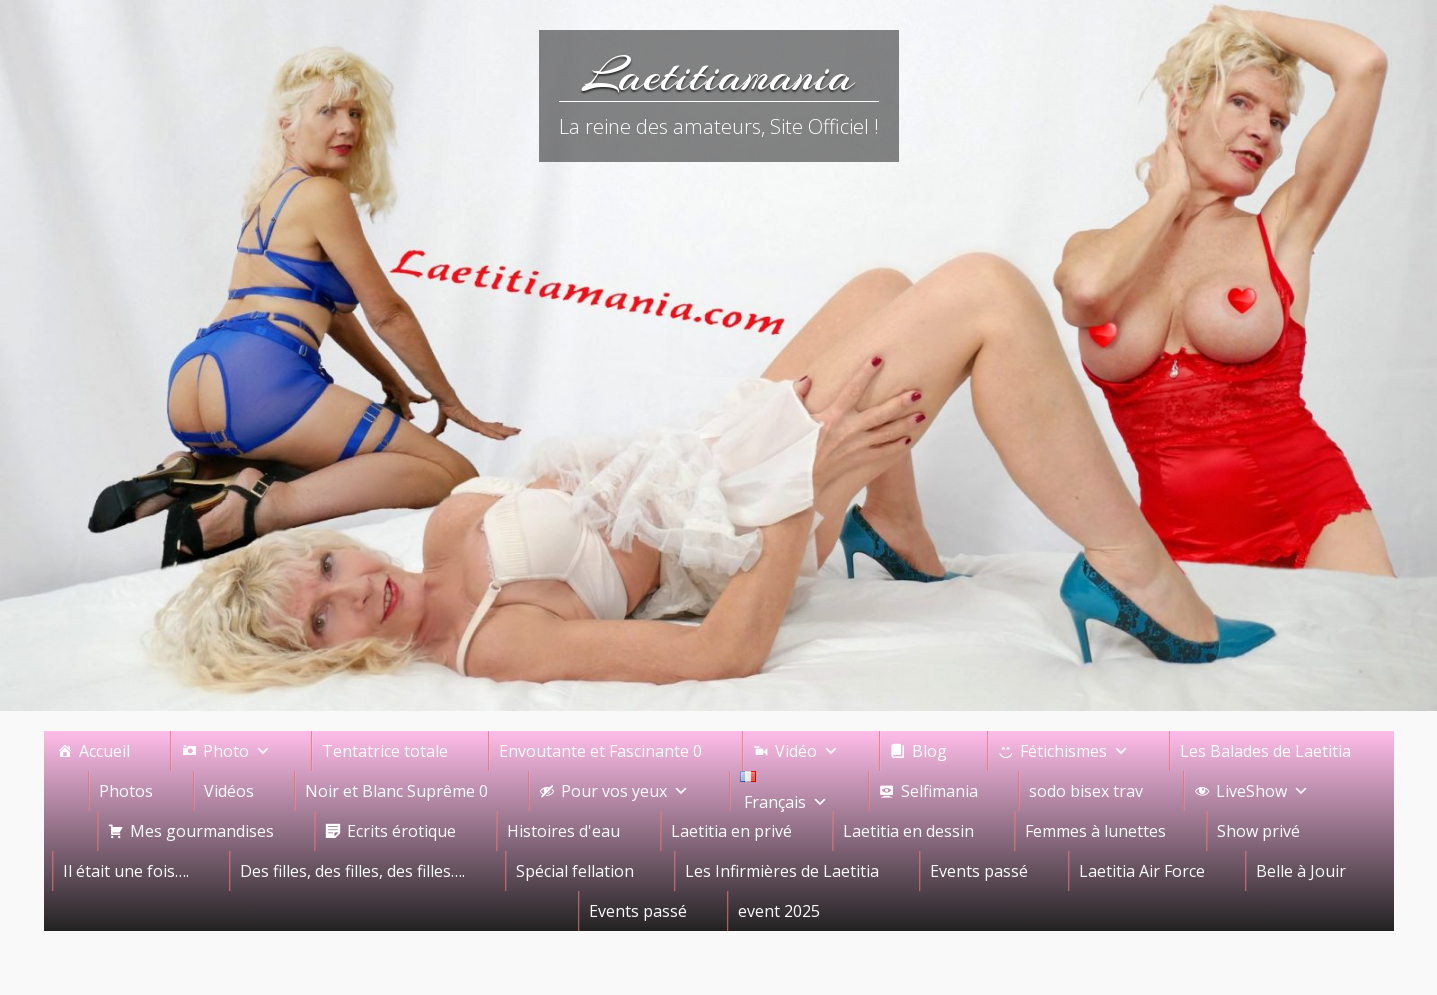 Image resolution: width=1437 pixels, height=995 pixels. Describe the element at coordinates (1074, 751) in the screenshot. I see `Fétichismes` at that location.